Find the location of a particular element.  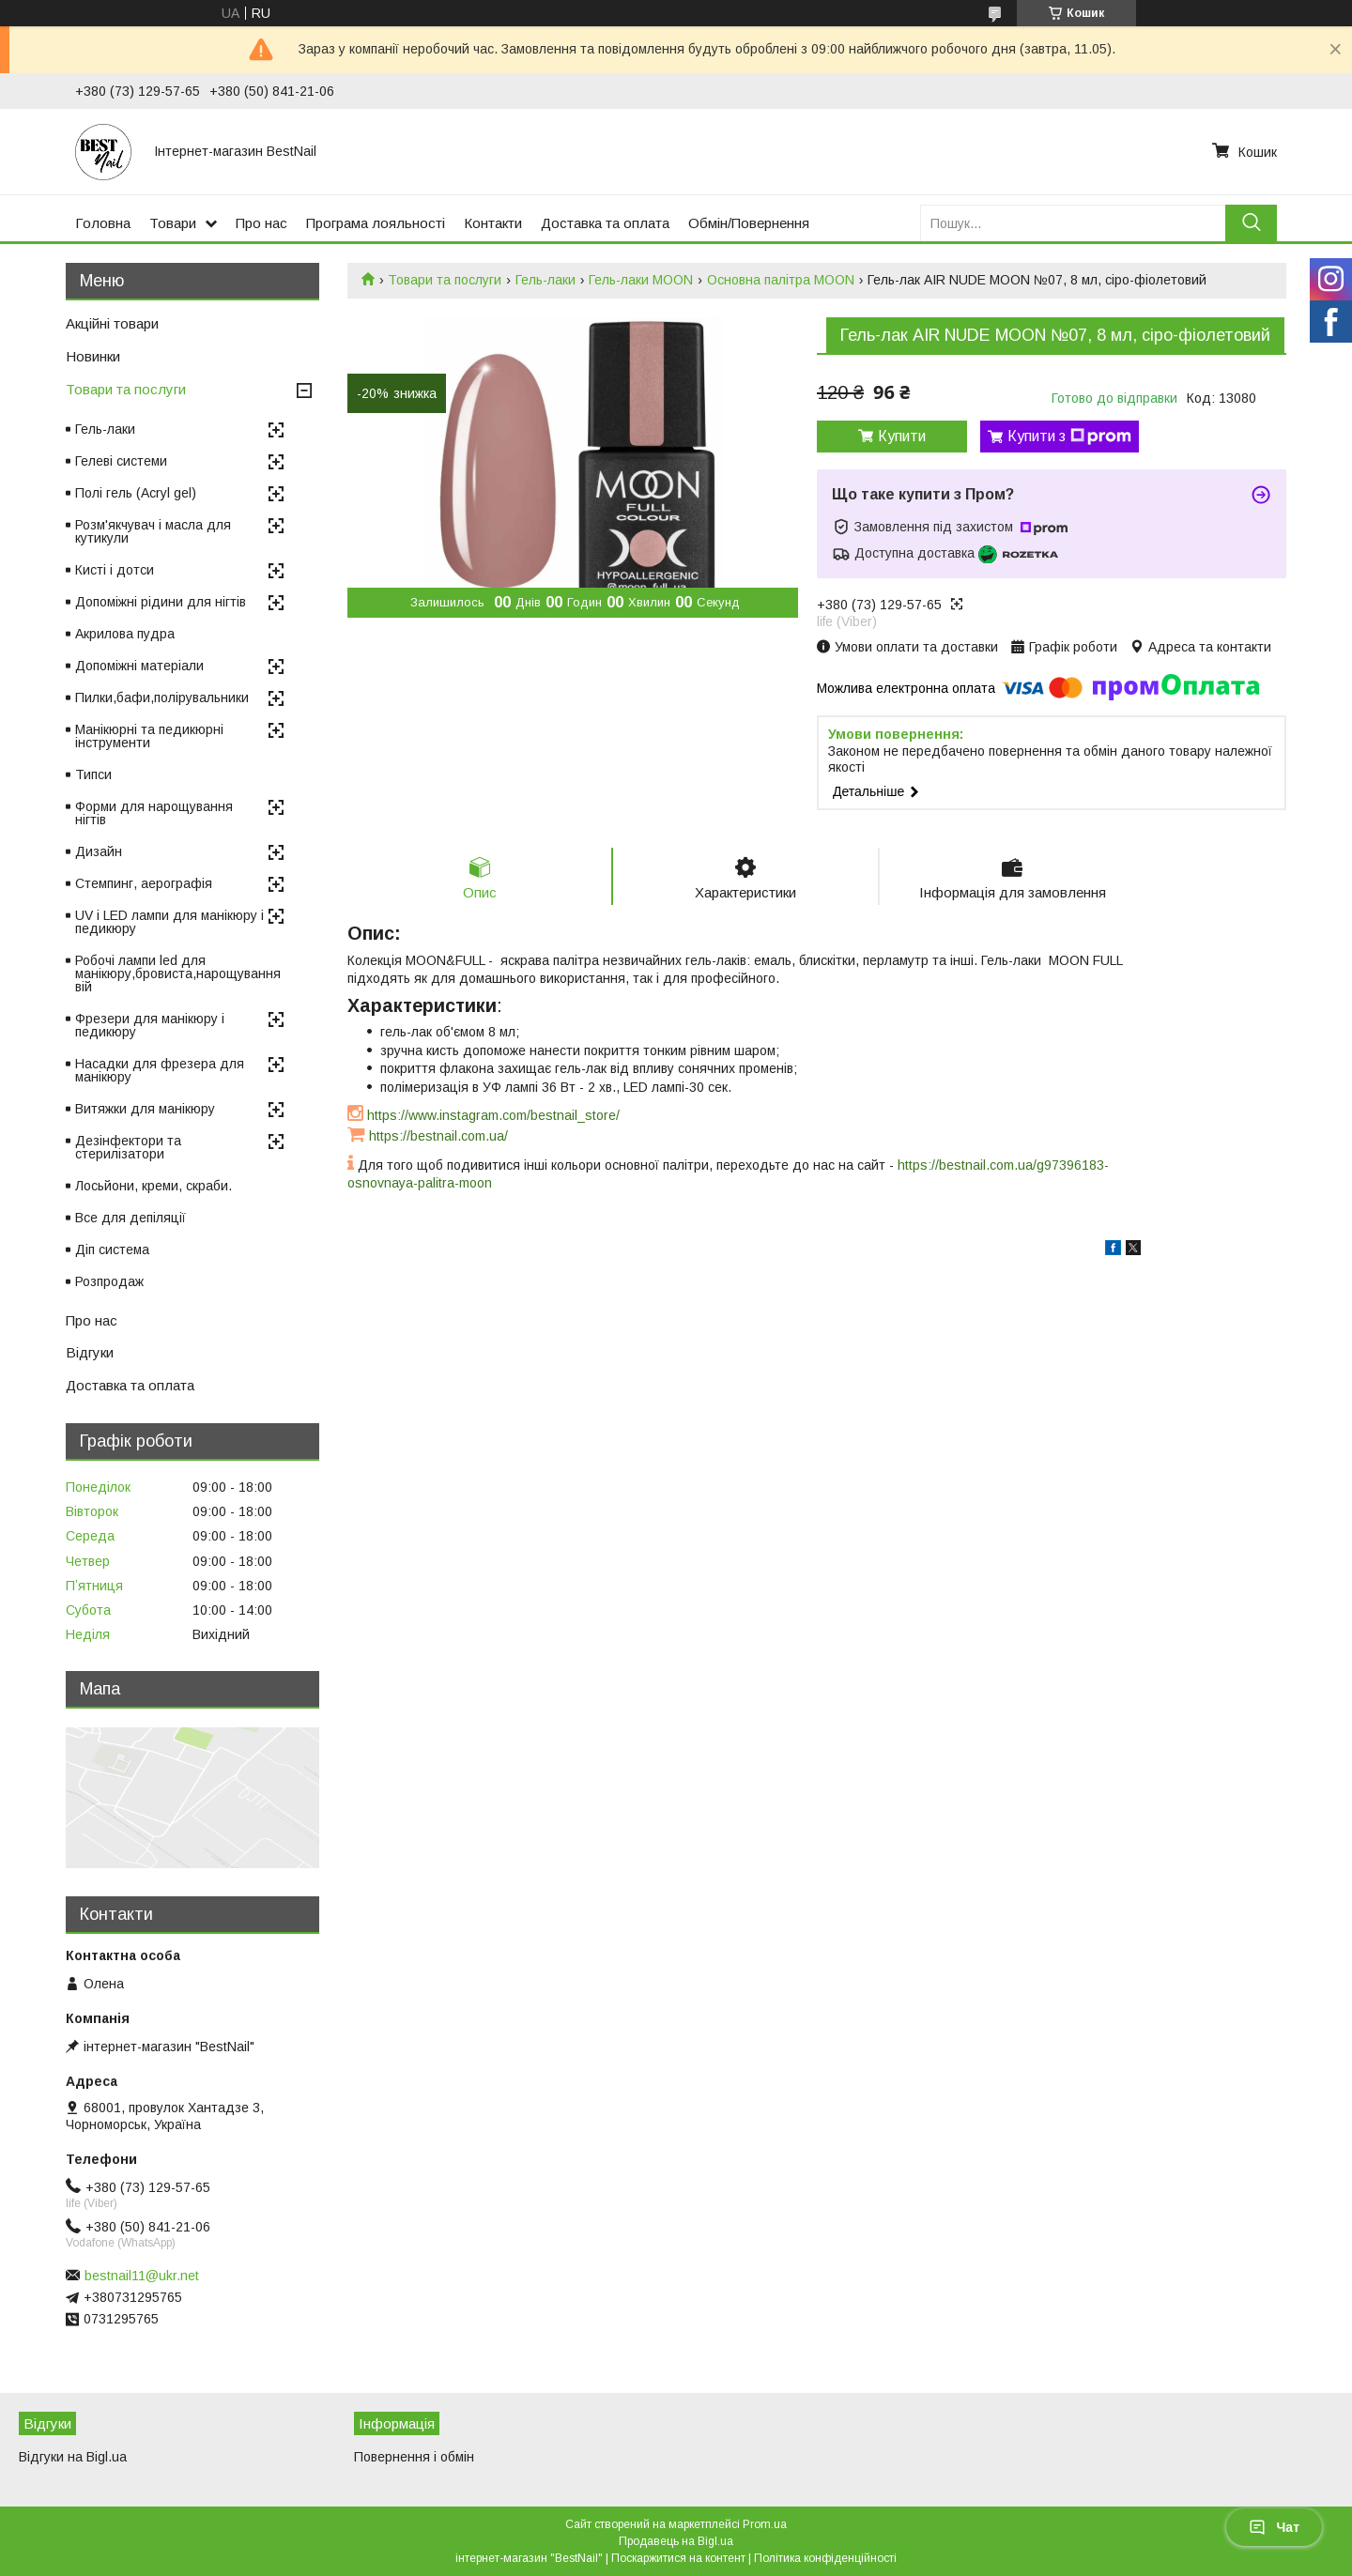

Типси is located at coordinates (93, 774).